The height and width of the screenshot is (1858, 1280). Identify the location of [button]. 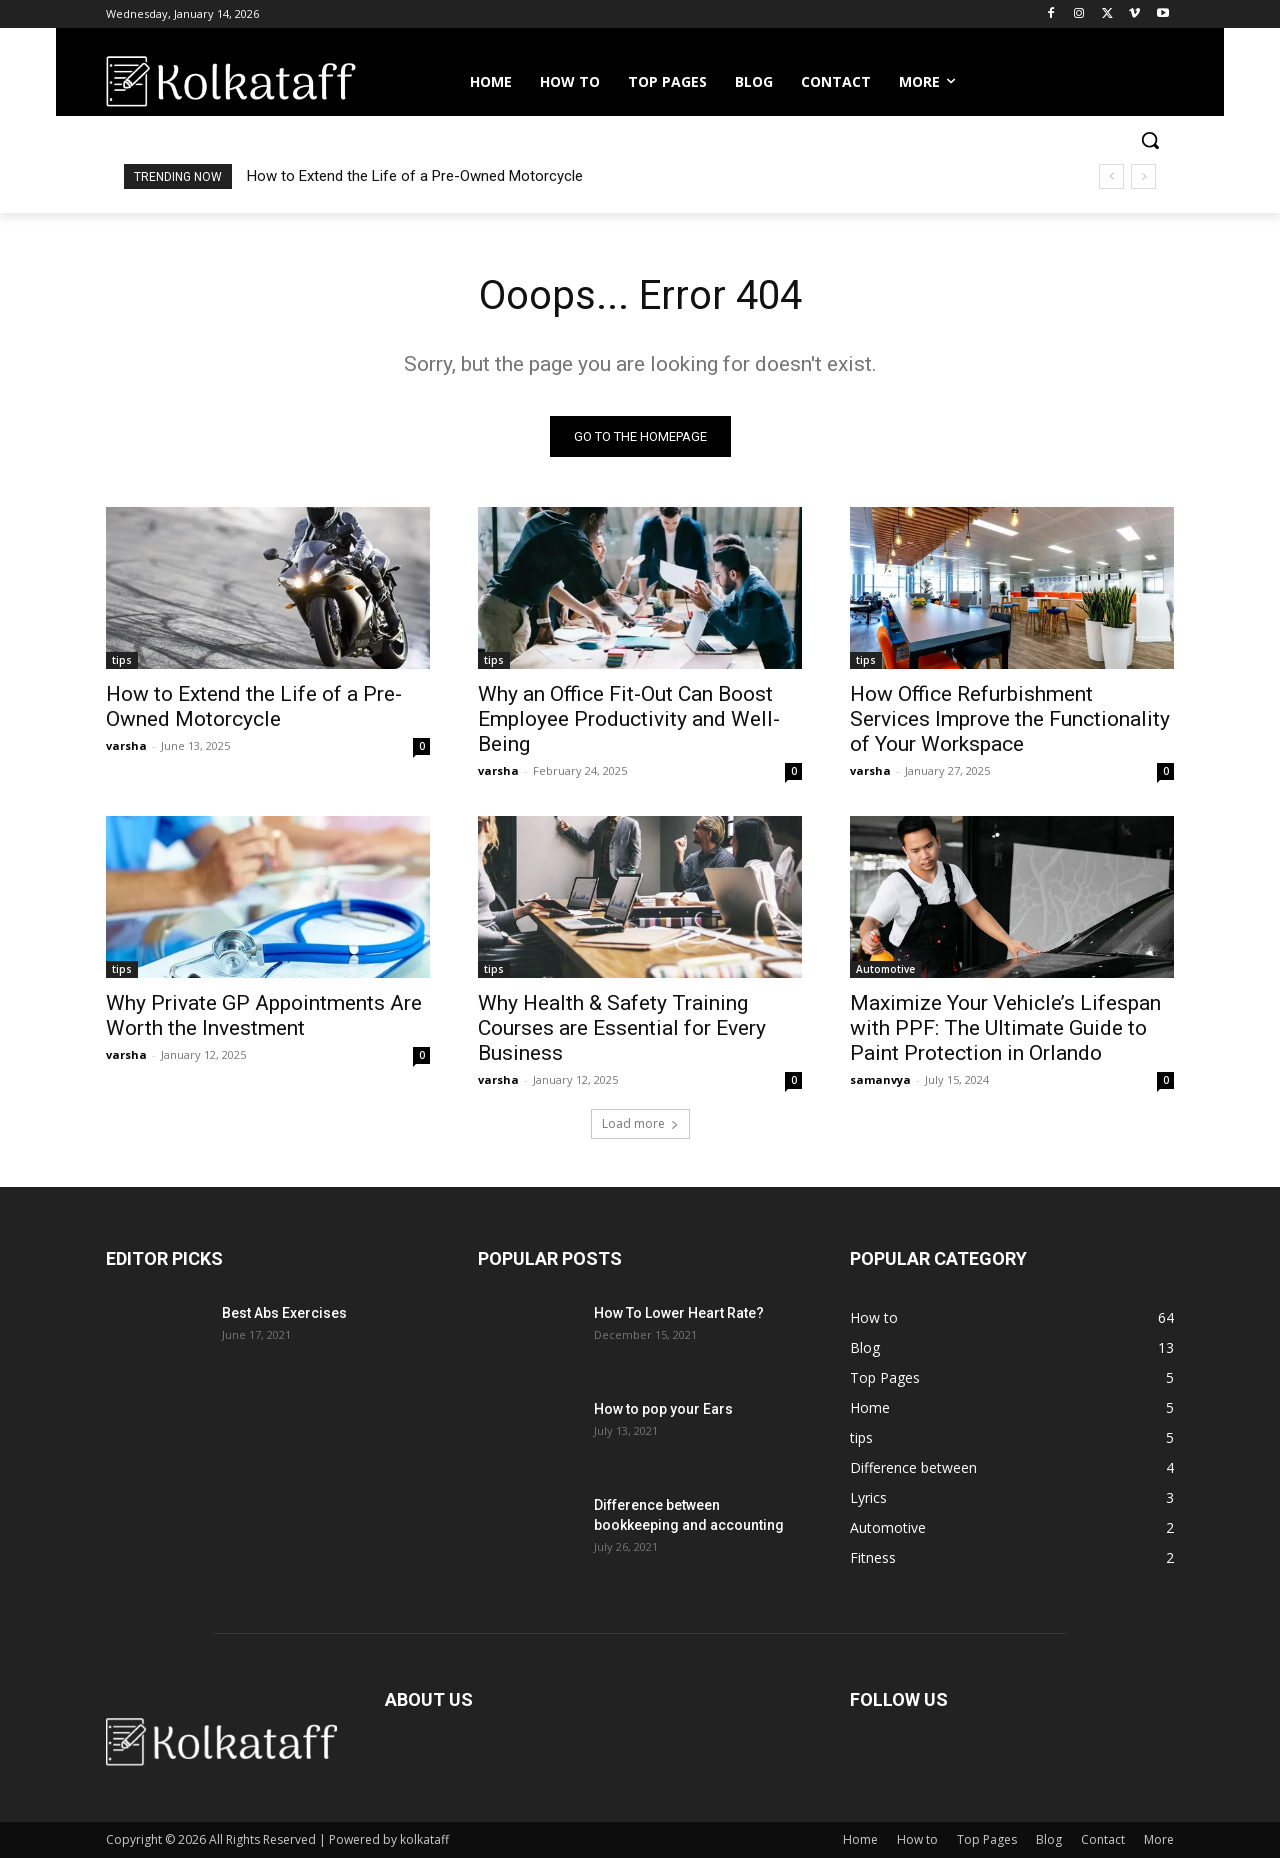
(1150, 140).